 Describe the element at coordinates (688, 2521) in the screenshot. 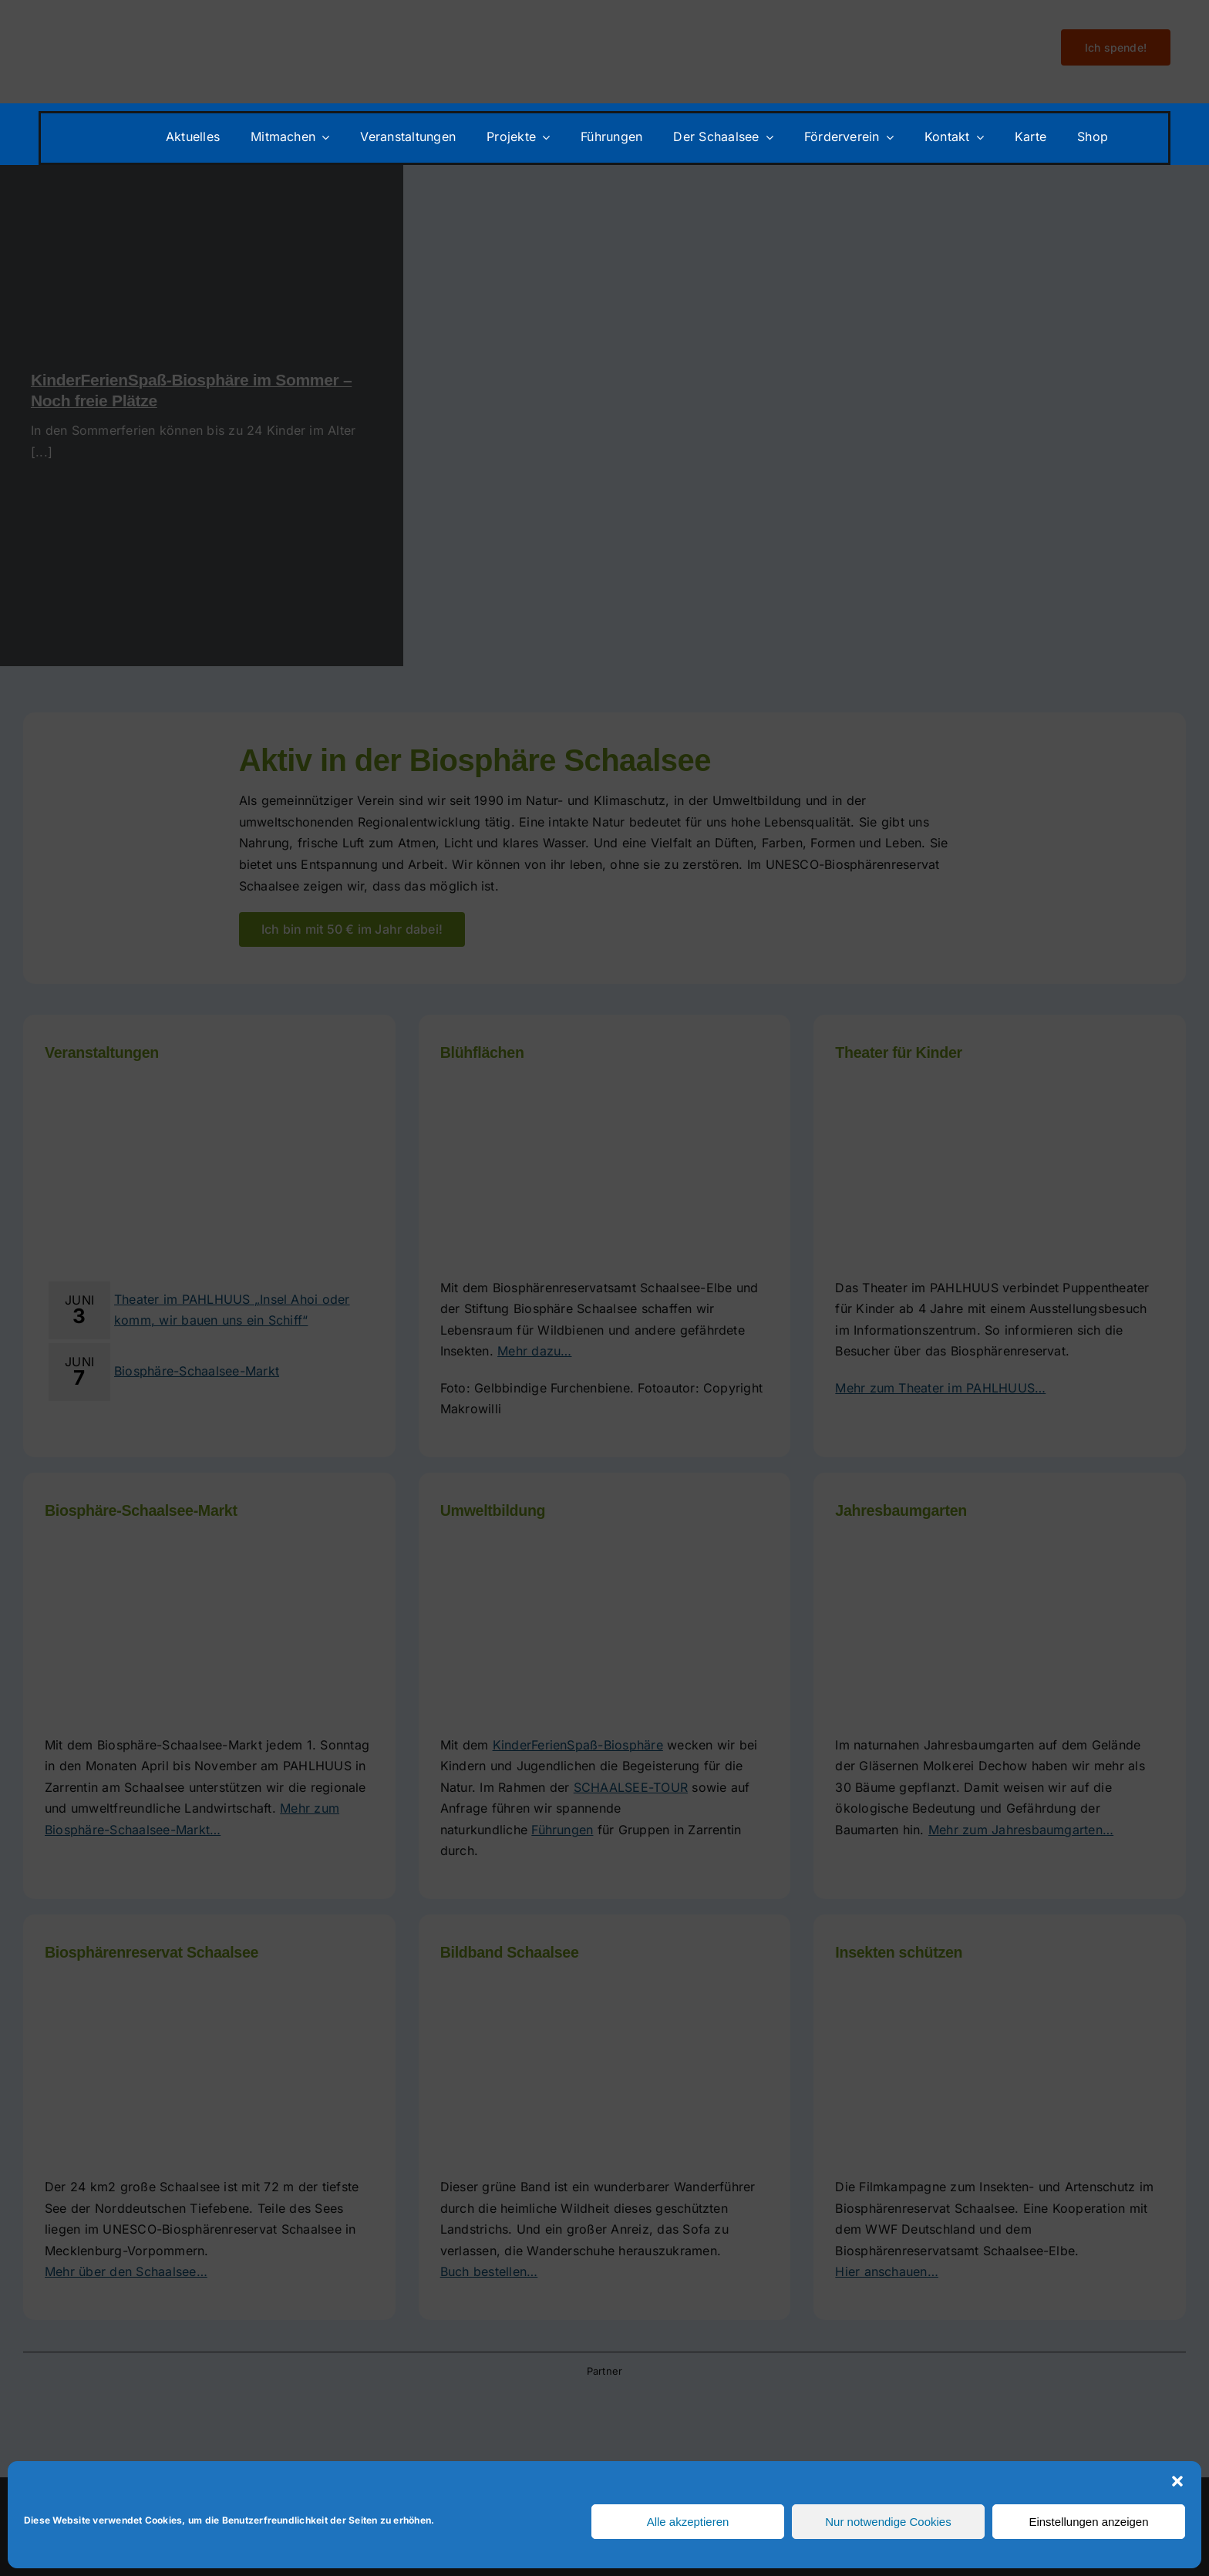

I see `Alle akzeptieren` at that location.